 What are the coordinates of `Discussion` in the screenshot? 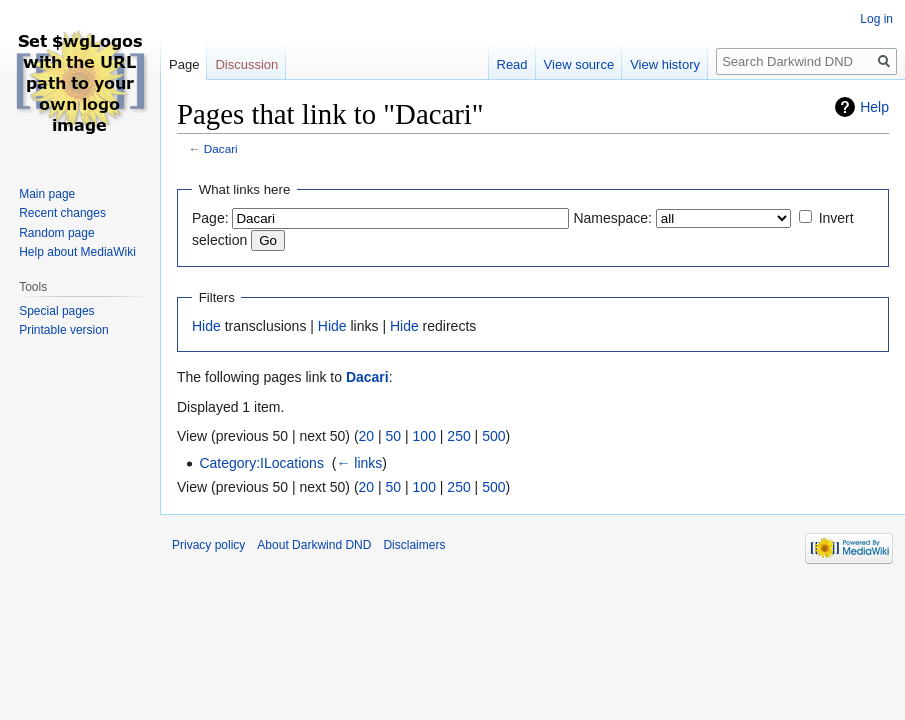 It's located at (246, 64).